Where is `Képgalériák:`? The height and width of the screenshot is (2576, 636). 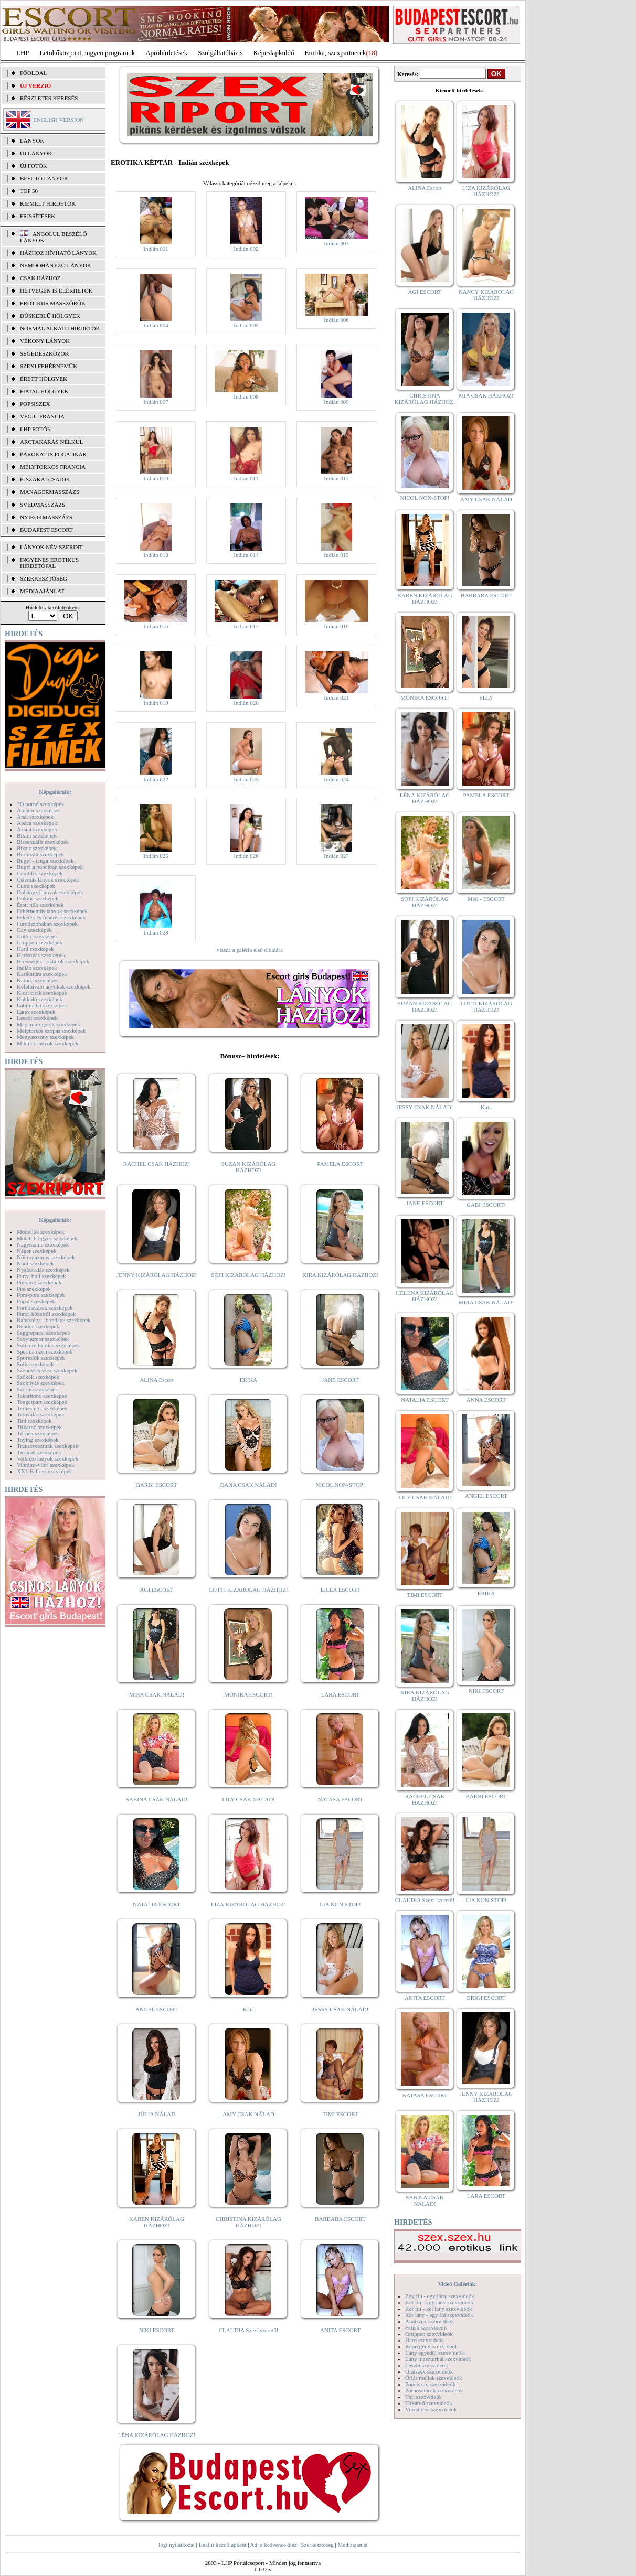
Képgalériák: is located at coordinates (55, 792).